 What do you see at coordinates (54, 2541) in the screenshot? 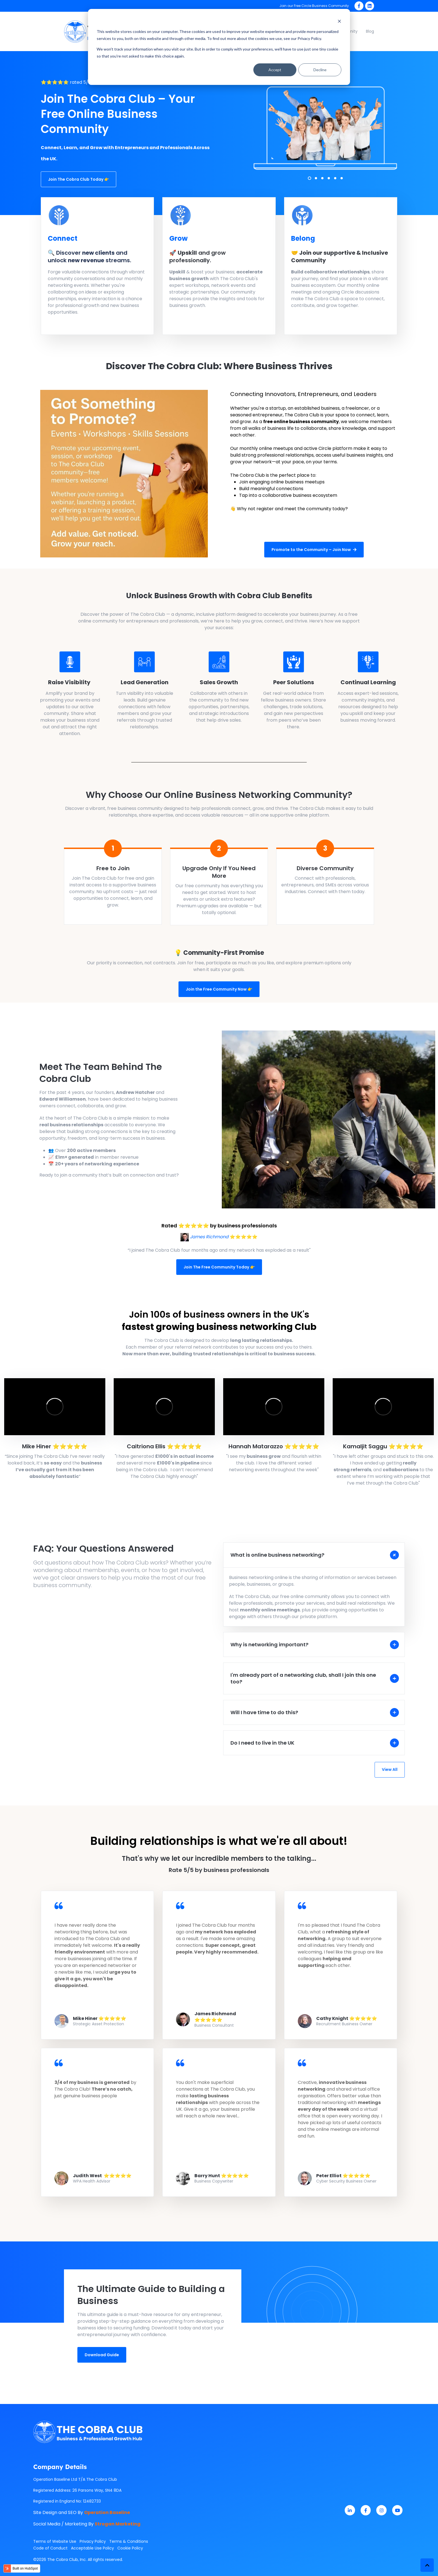
I see `Terms of Website Use` at bounding box center [54, 2541].